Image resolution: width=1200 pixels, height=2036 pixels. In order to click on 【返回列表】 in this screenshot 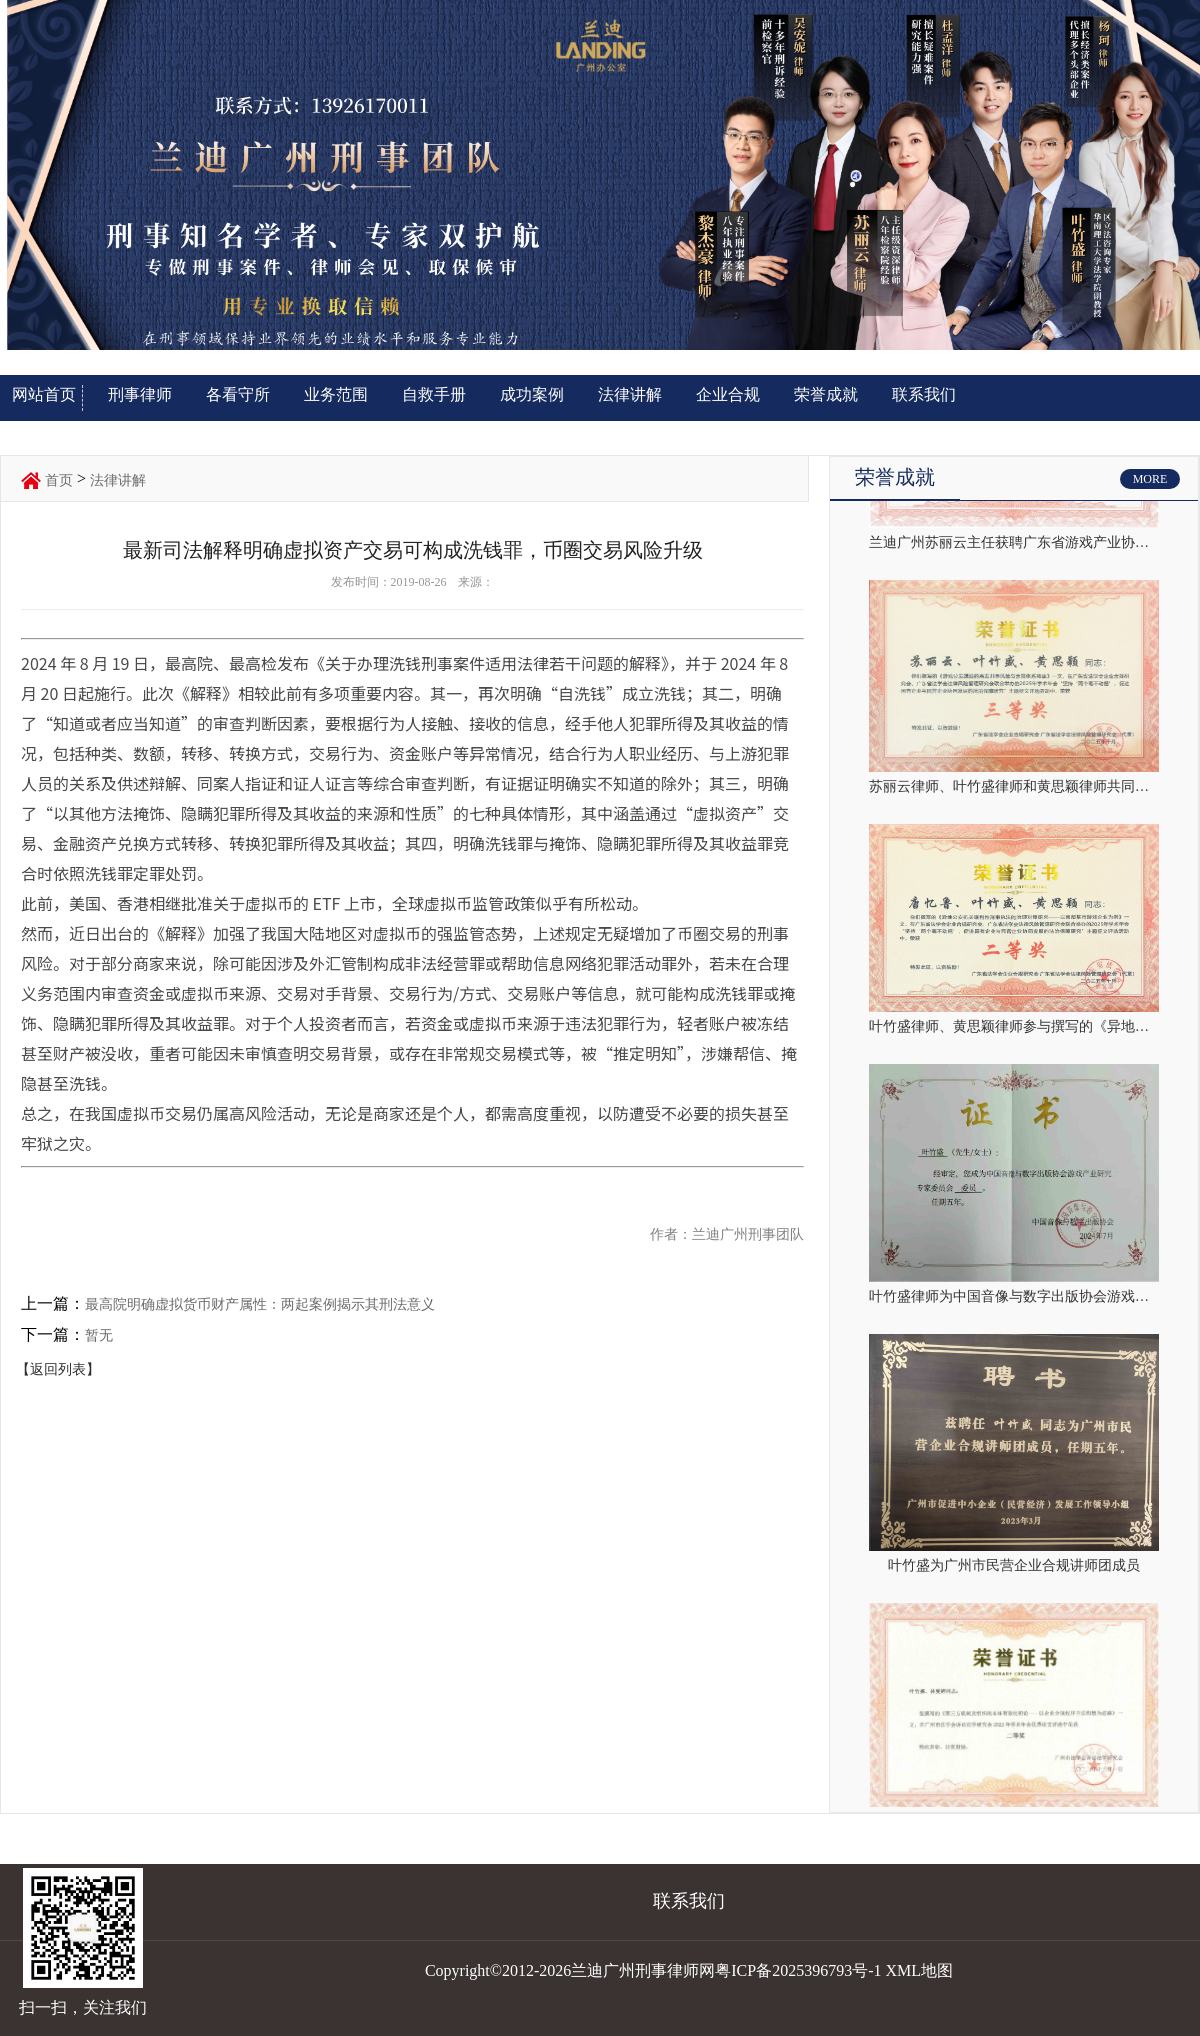, I will do `click(58, 1369)`.